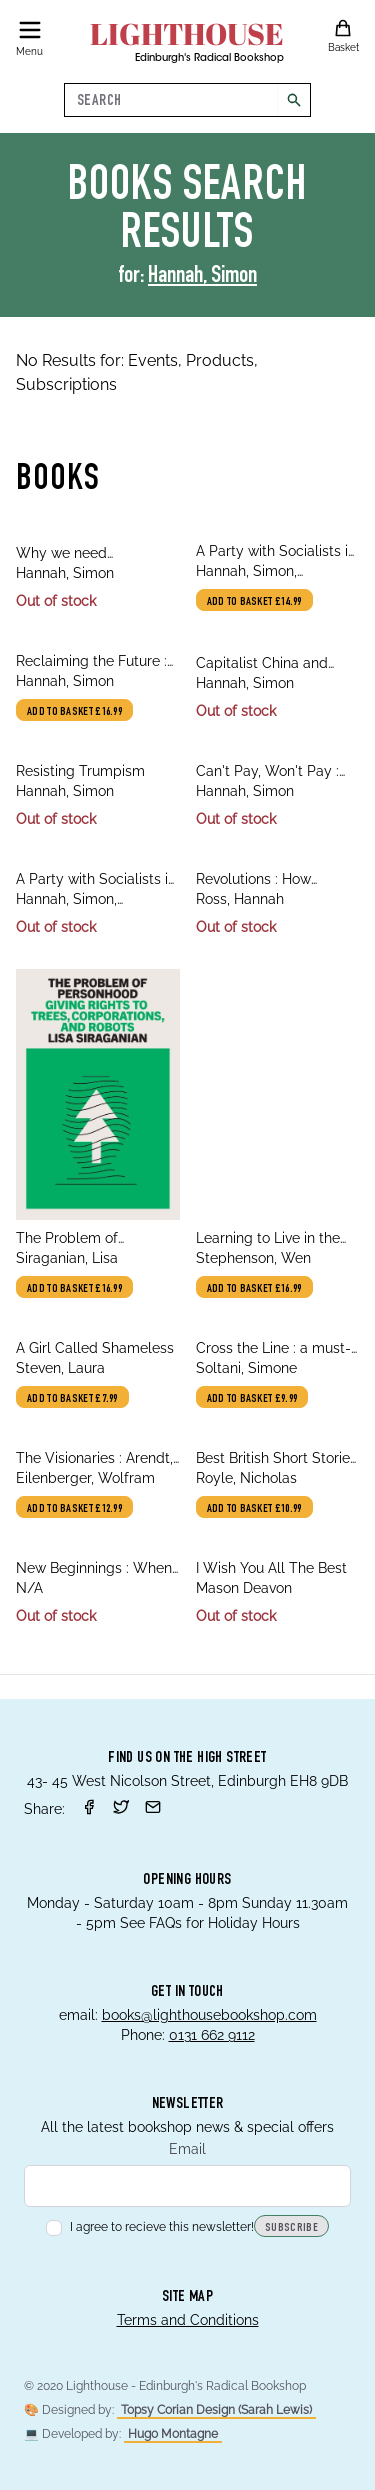  What do you see at coordinates (188, 2320) in the screenshot?
I see `Terms and Conditions` at bounding box center [188, 2320].